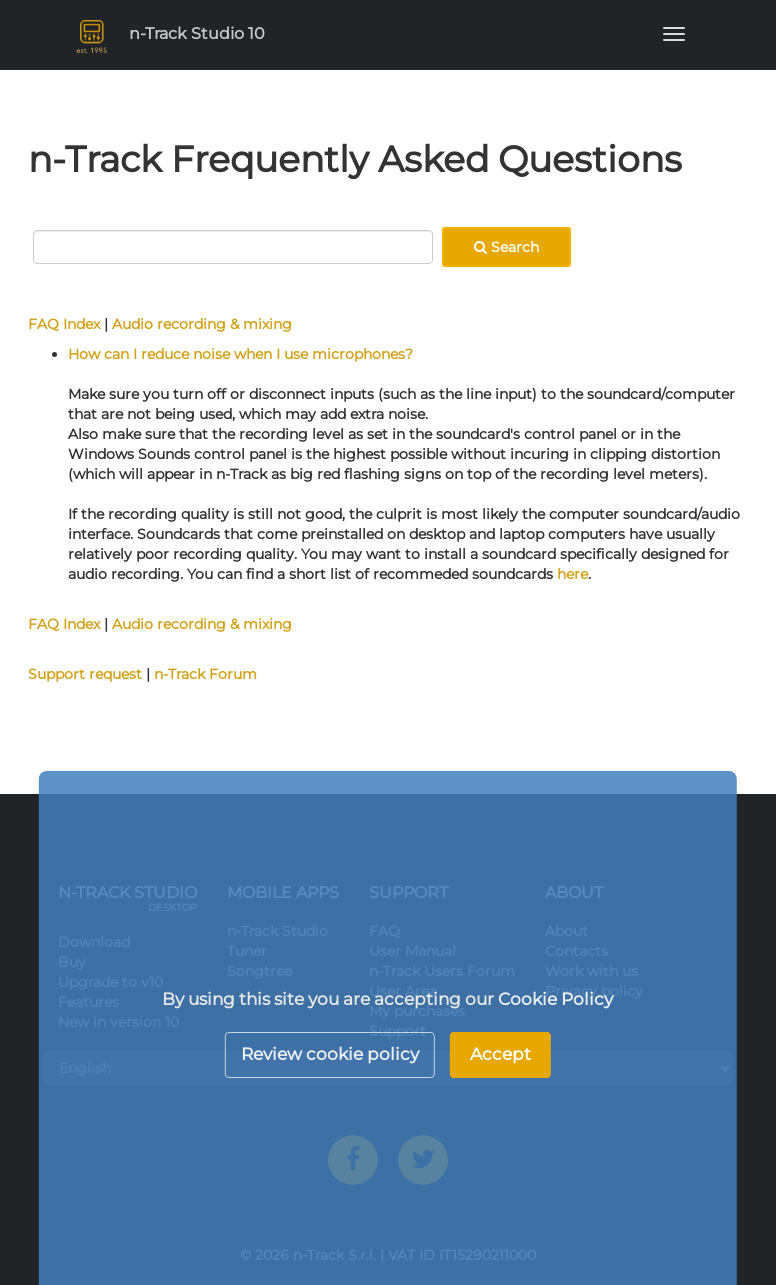 The height and width of the screenshot is (1285, 776). Describe the element at coordinates (555, 999) in the screenshot. I see `Cookie Policy` at that location.